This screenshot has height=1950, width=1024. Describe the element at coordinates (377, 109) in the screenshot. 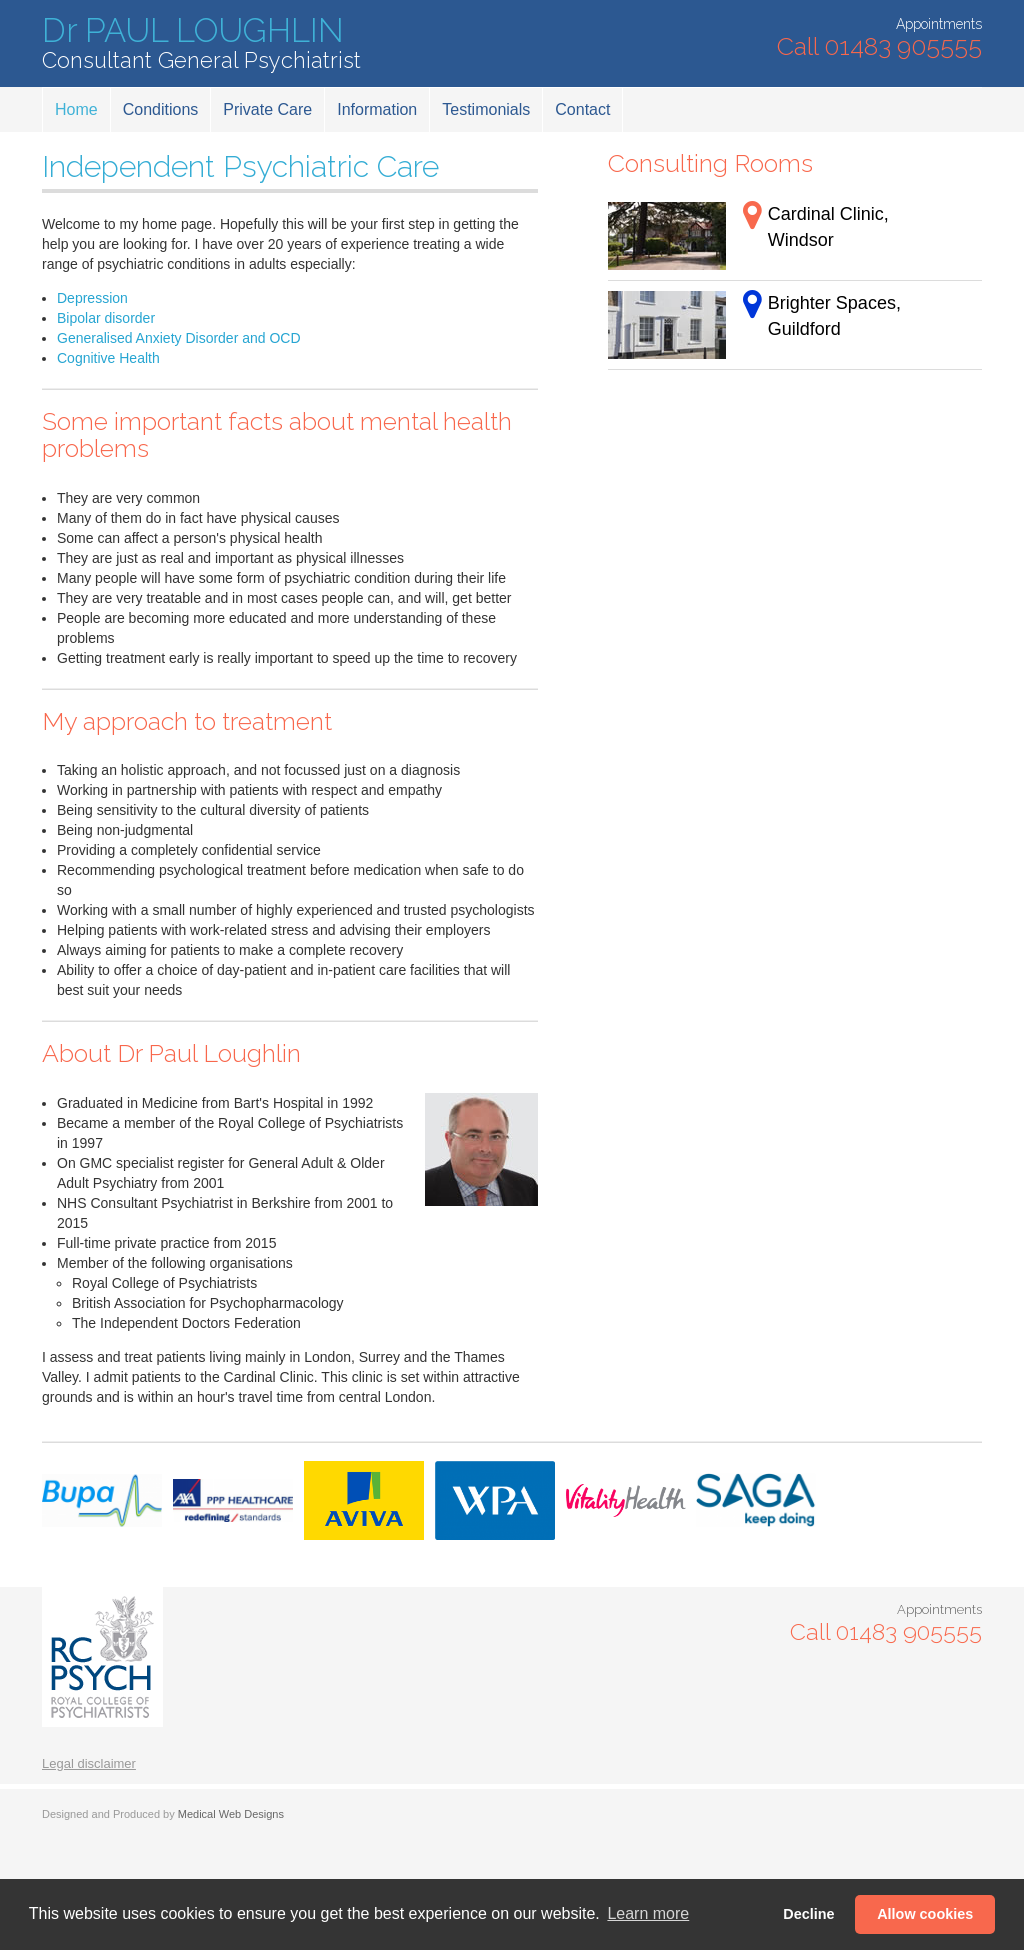

I see `Information` at that location.